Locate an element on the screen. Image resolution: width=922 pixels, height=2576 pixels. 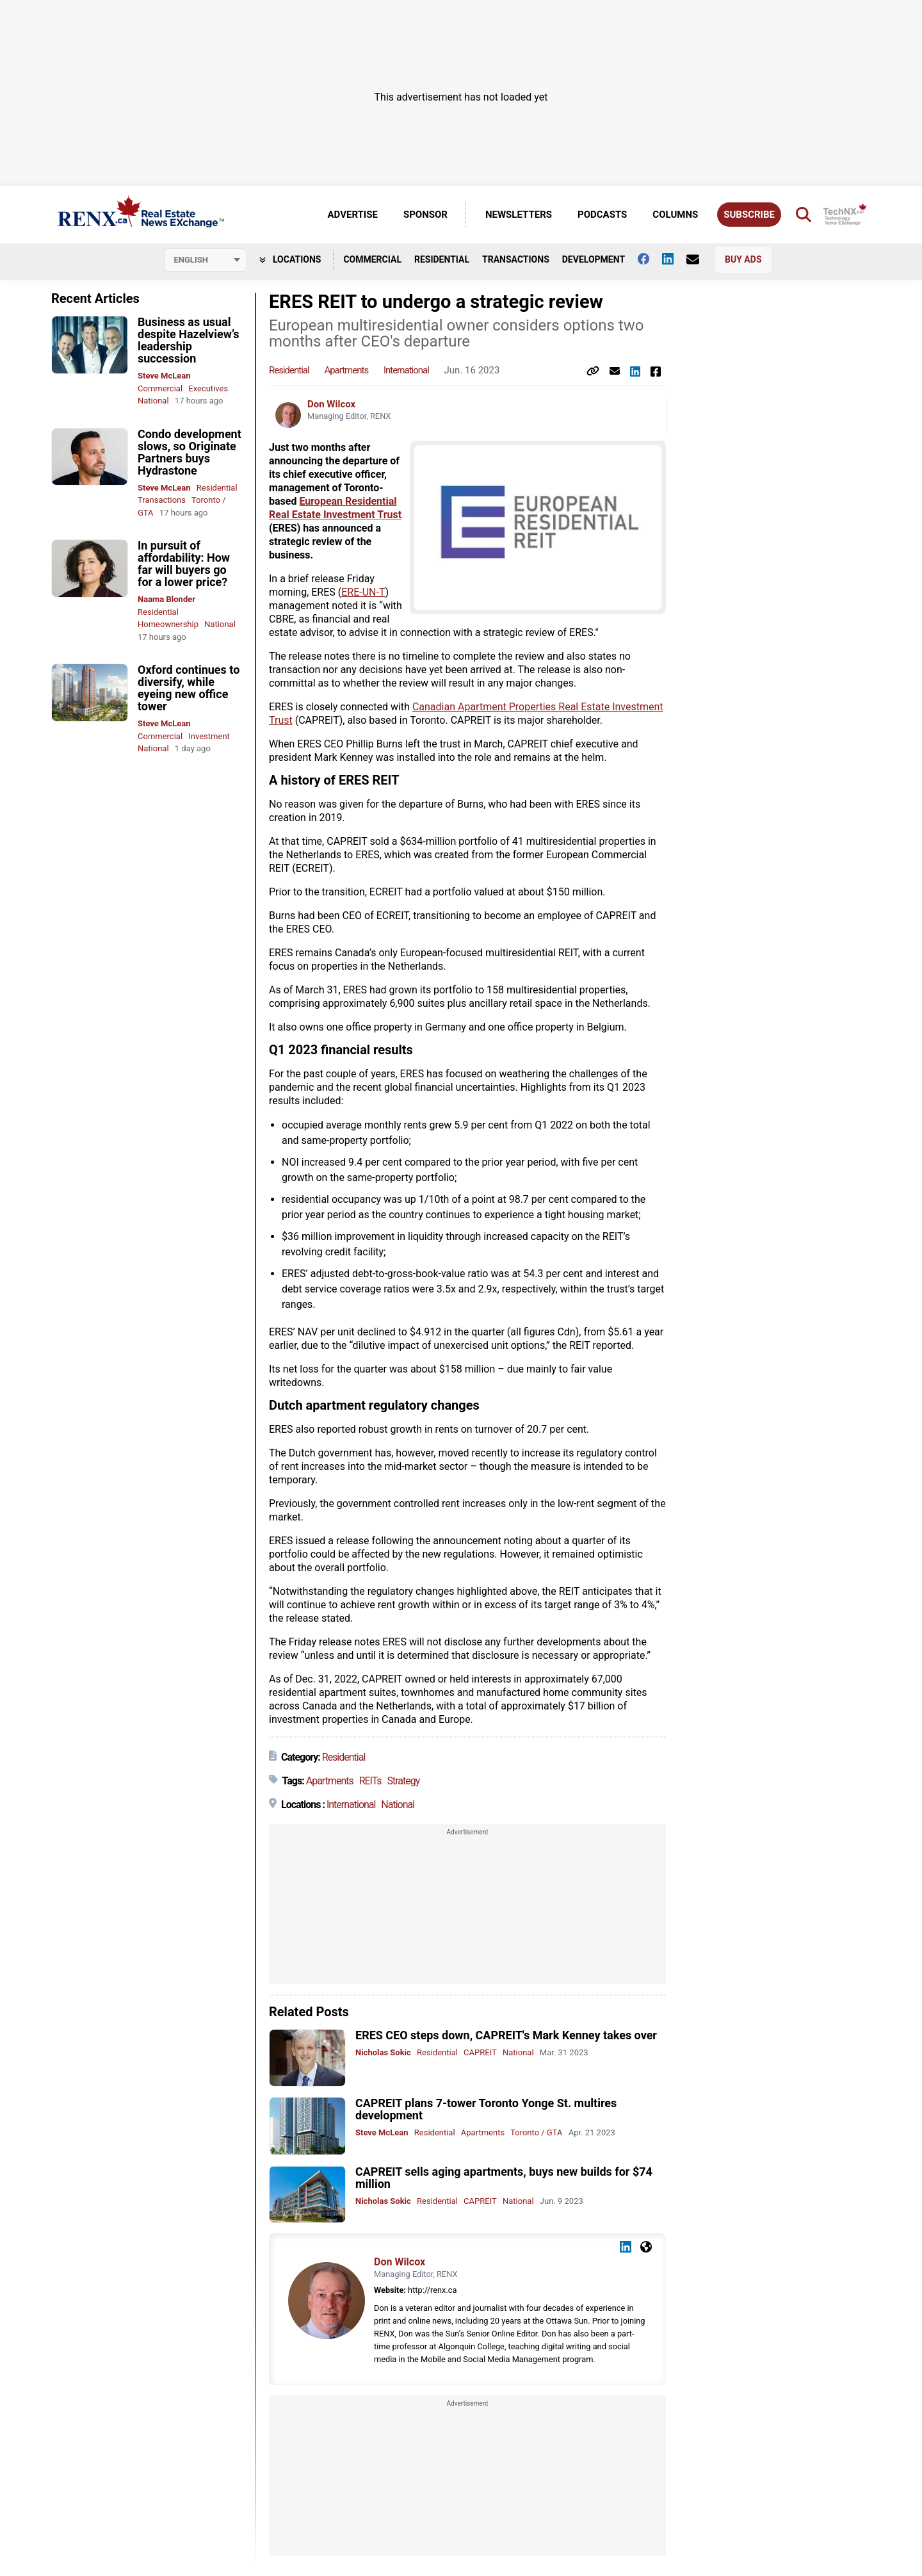
CAPREIT is located at coordinates (480, 2052).